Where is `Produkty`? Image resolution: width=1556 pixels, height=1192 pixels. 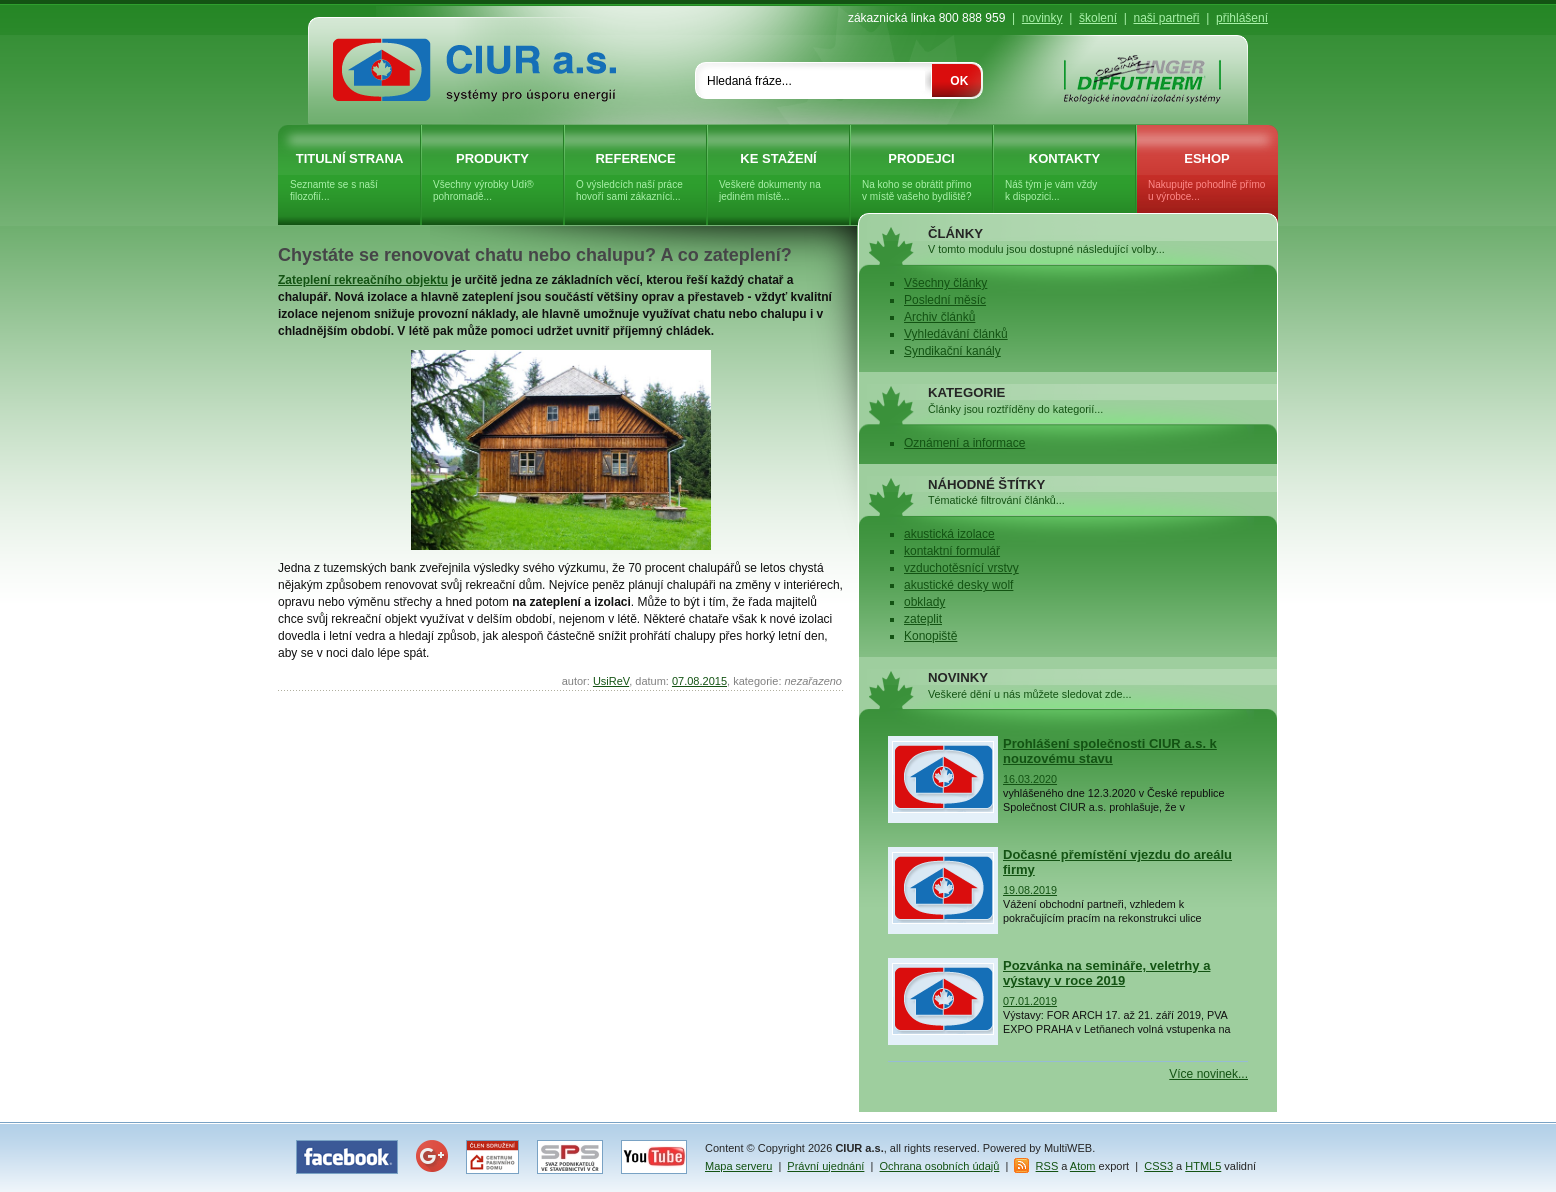
Produkty is located at coordinates (492, 177).